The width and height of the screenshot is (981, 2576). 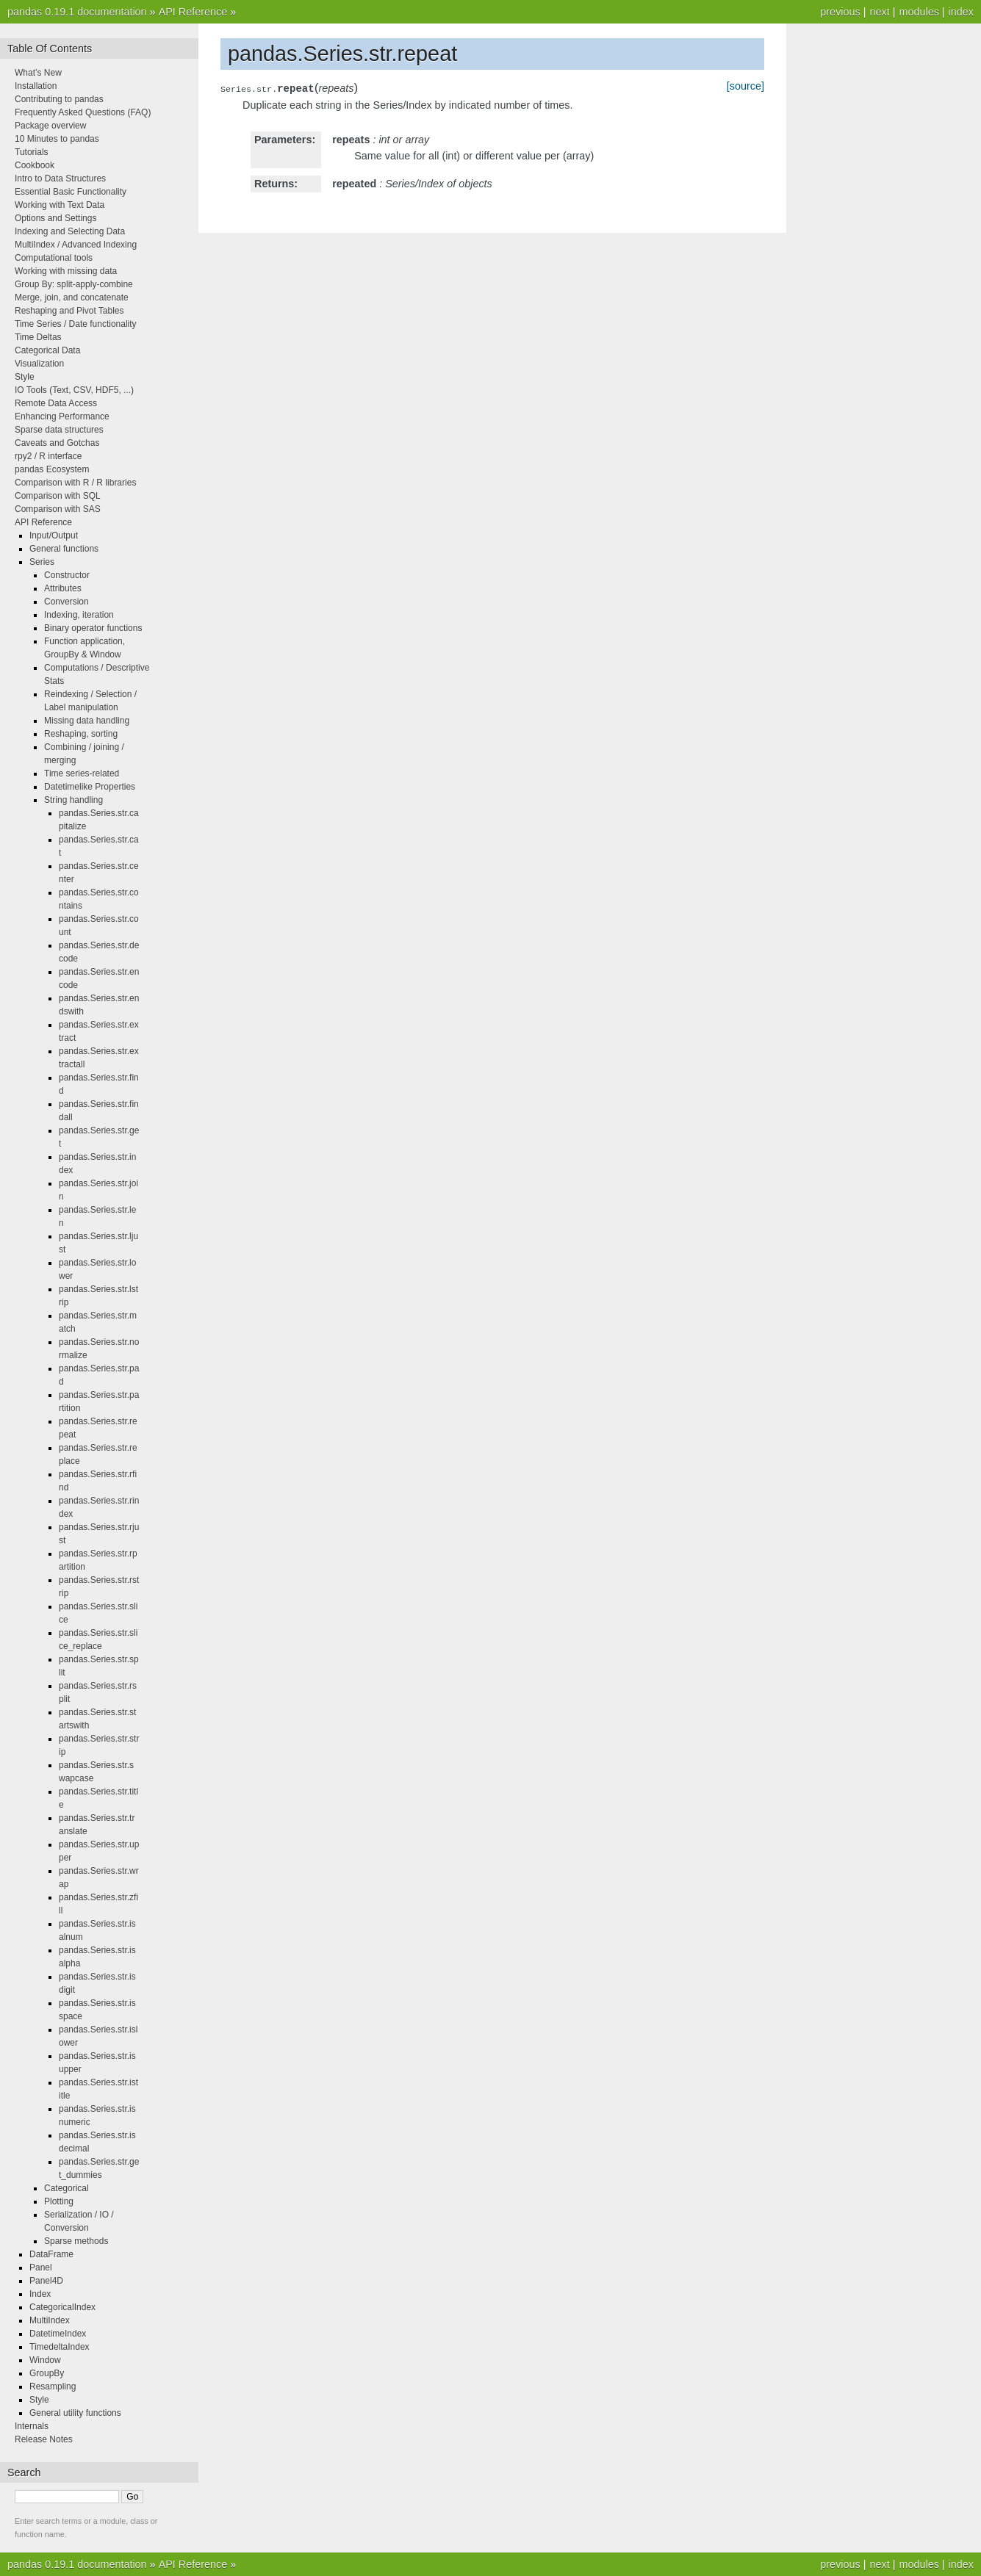 I want to click on Essential Basic Functionality, so click(x=70, y=192).